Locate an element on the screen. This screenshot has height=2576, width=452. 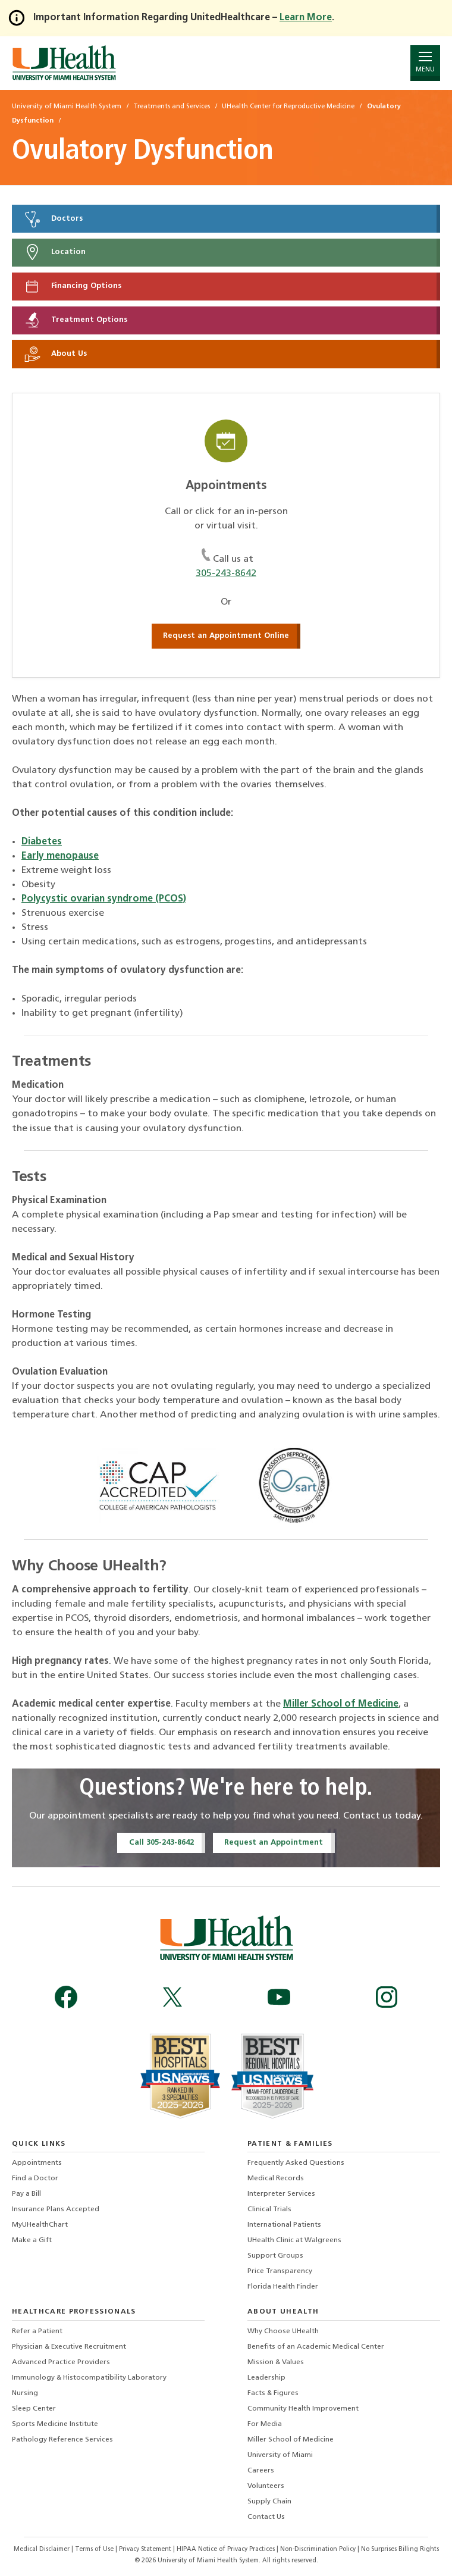
No Surprises Billing Rights is located at coordinates (400, 2549).